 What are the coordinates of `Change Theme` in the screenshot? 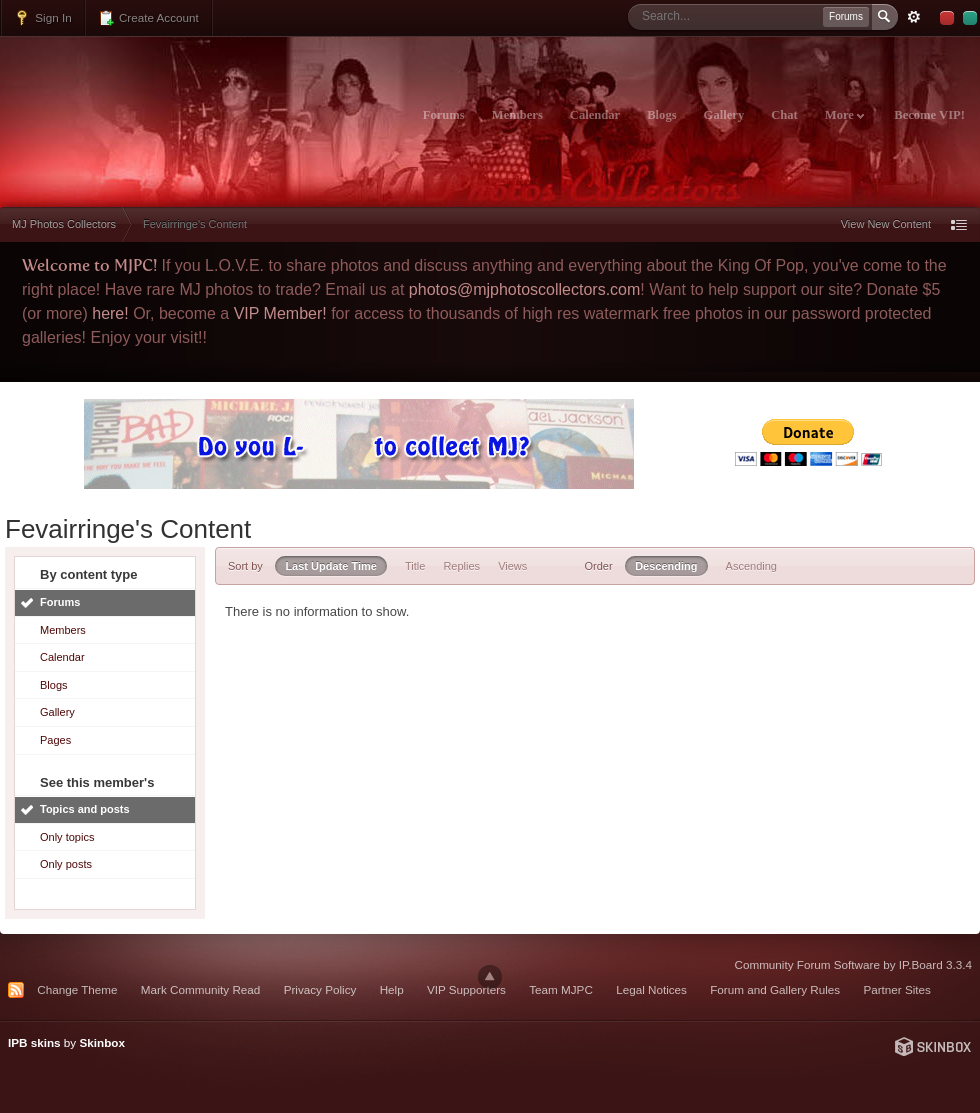 It's located at (77, 989).